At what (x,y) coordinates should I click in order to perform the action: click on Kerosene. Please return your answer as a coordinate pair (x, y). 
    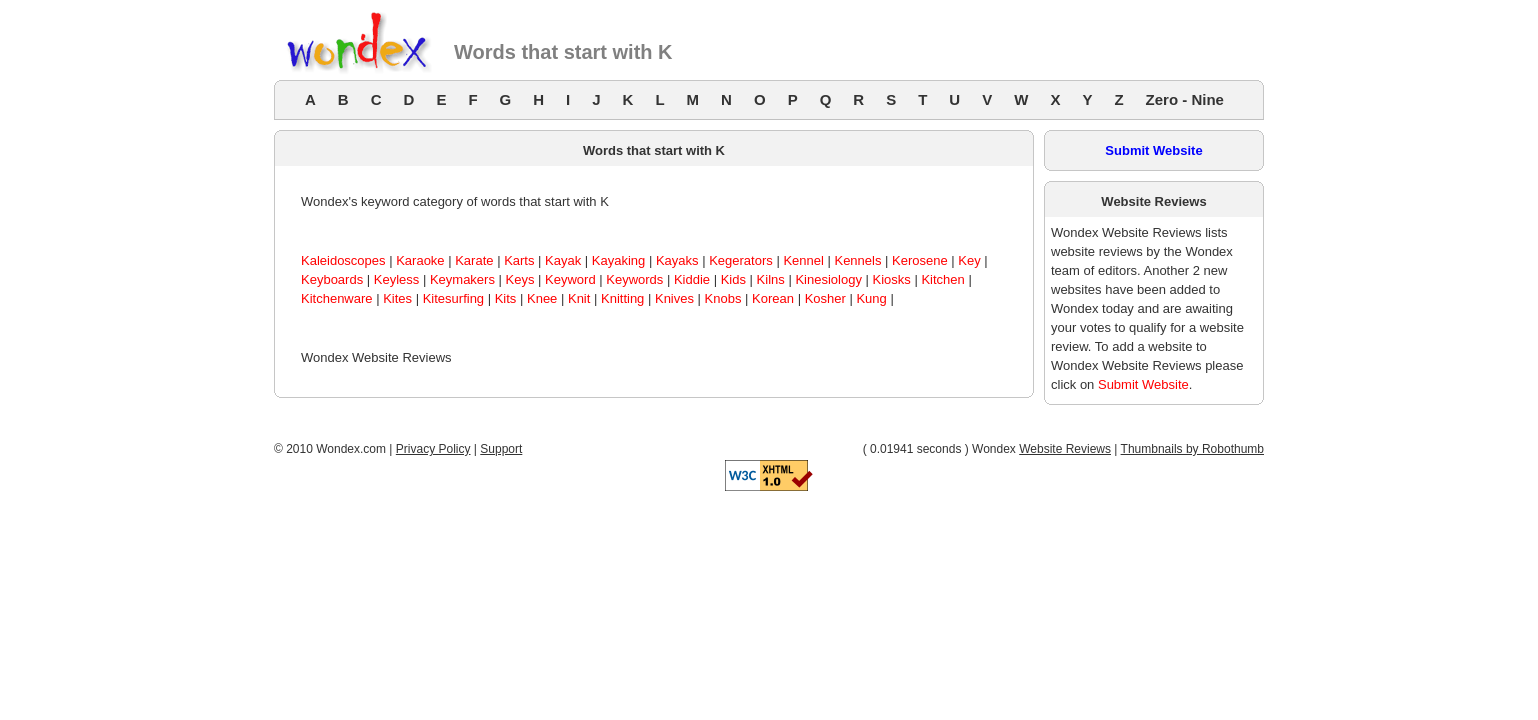
    Looking at the image, I should click on (920, 260).